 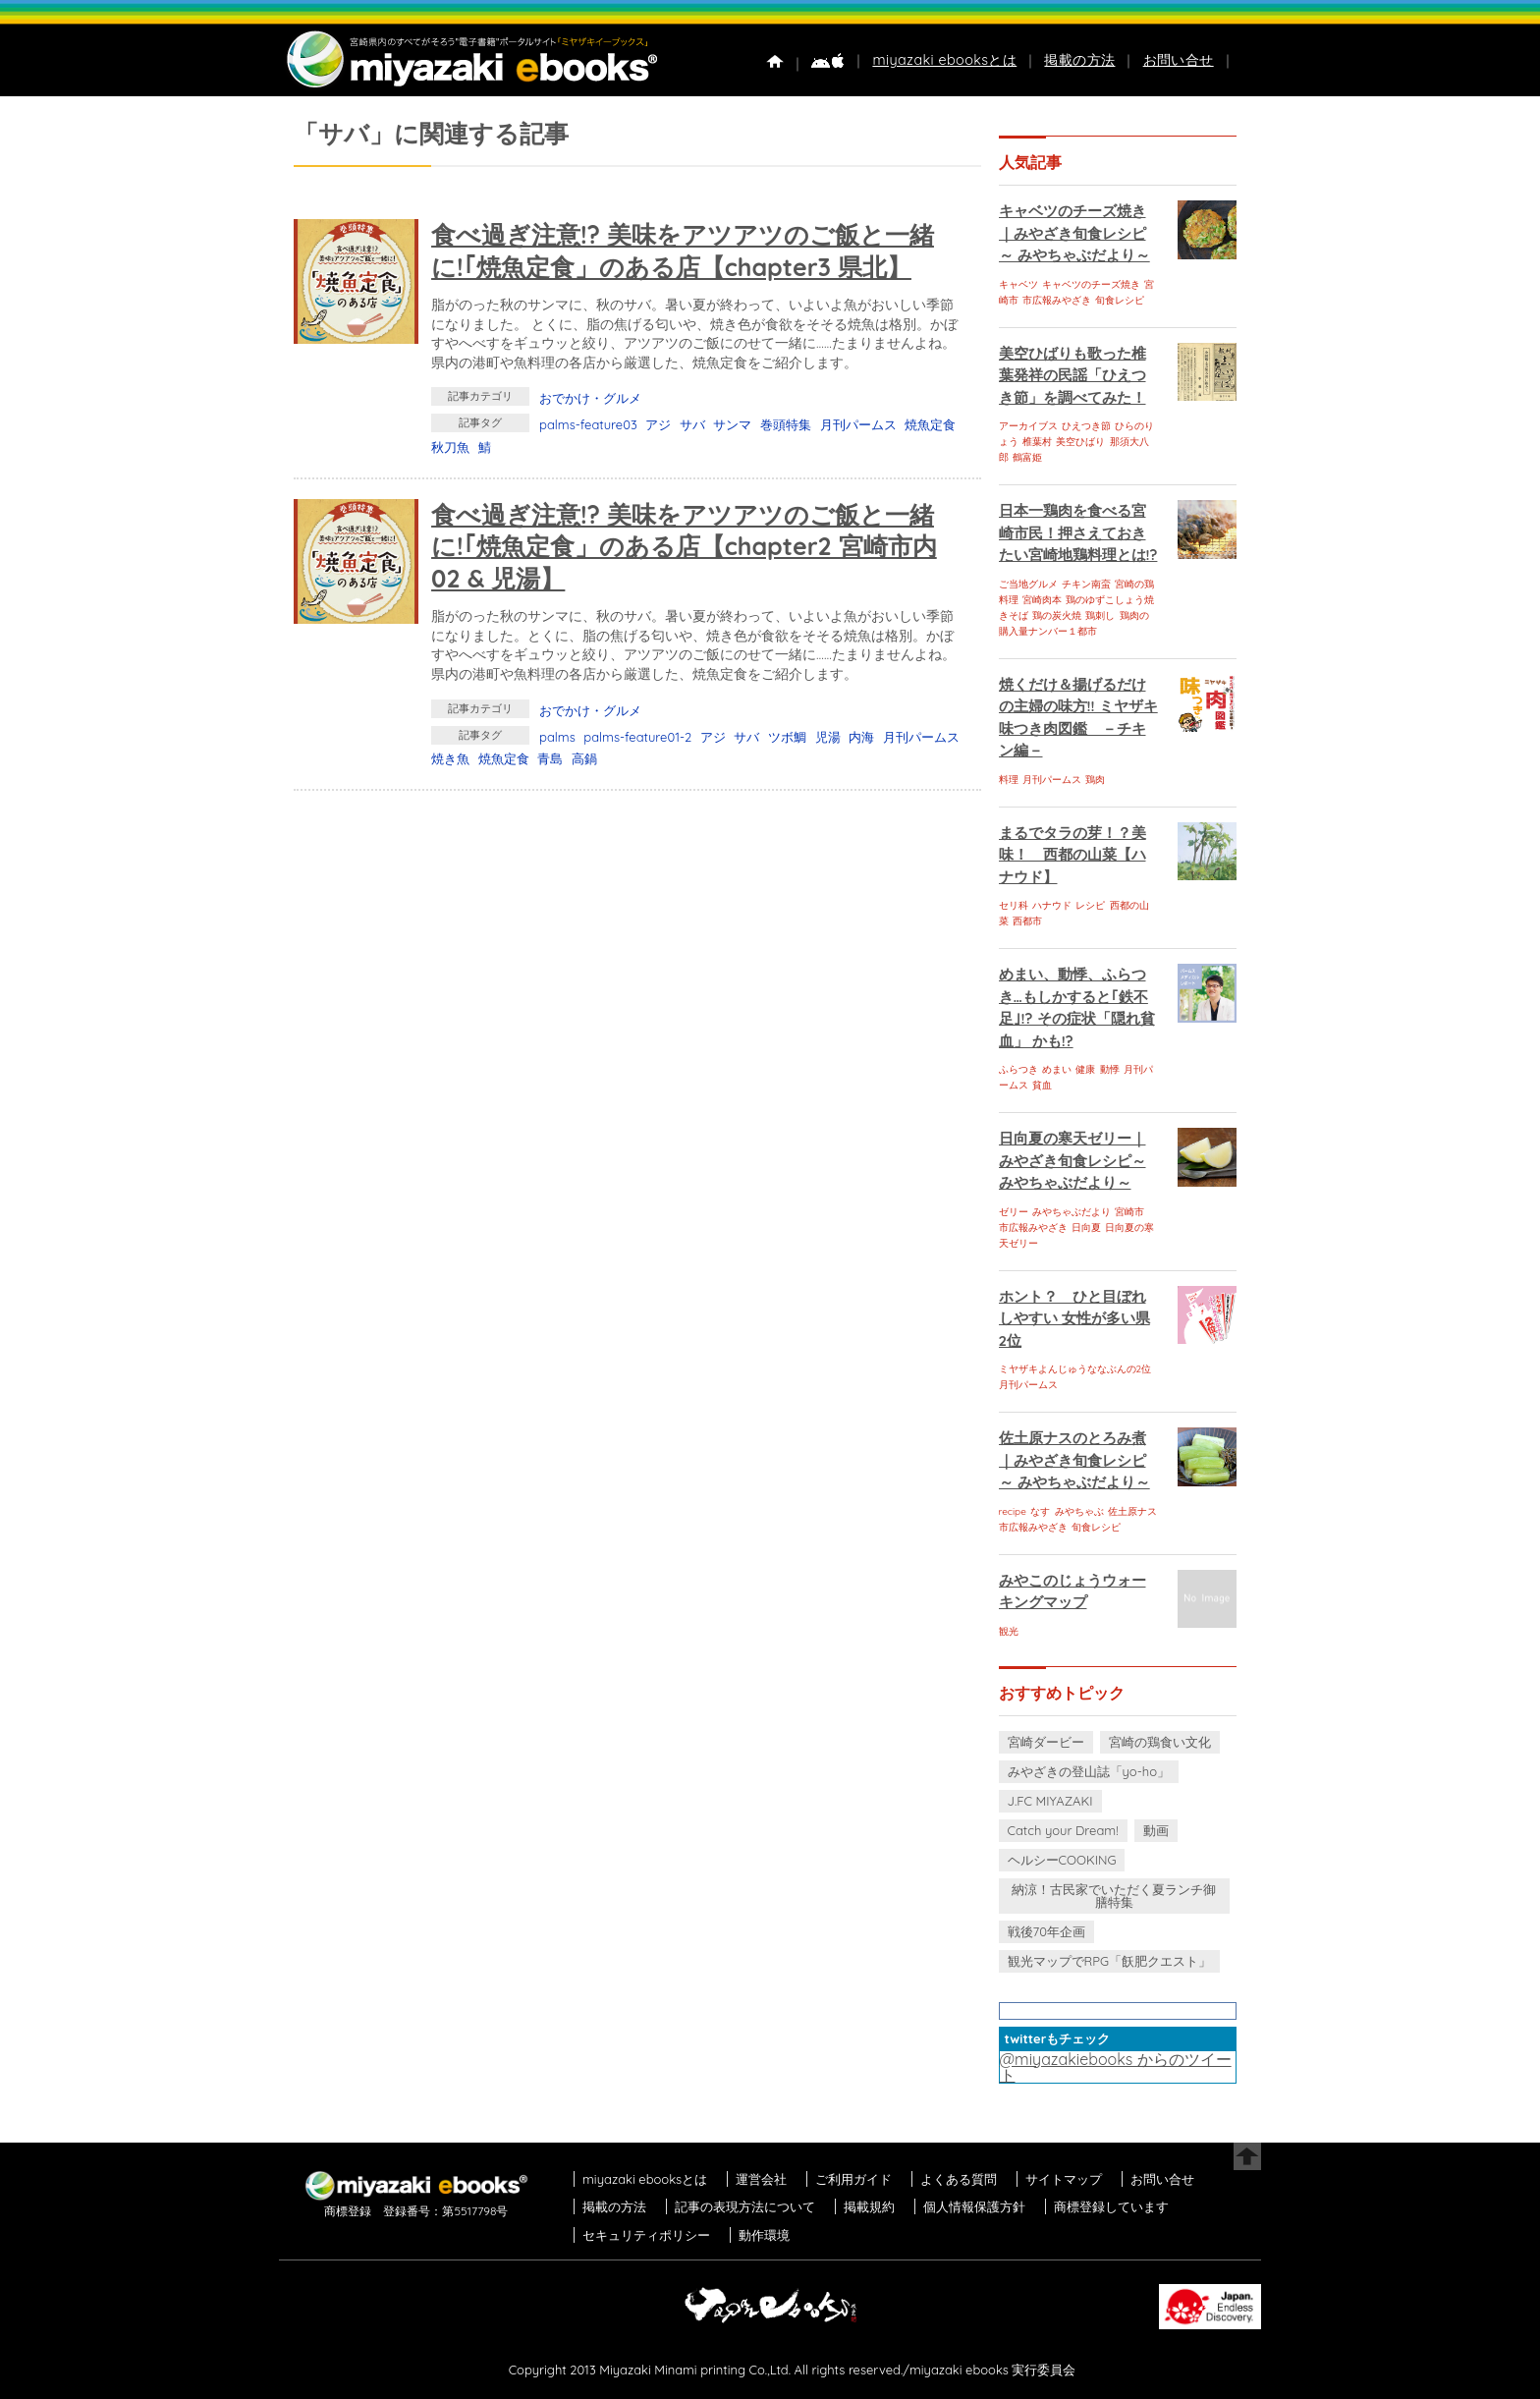 I want to click on 鶏刺し, so click(x=1100, y=615).